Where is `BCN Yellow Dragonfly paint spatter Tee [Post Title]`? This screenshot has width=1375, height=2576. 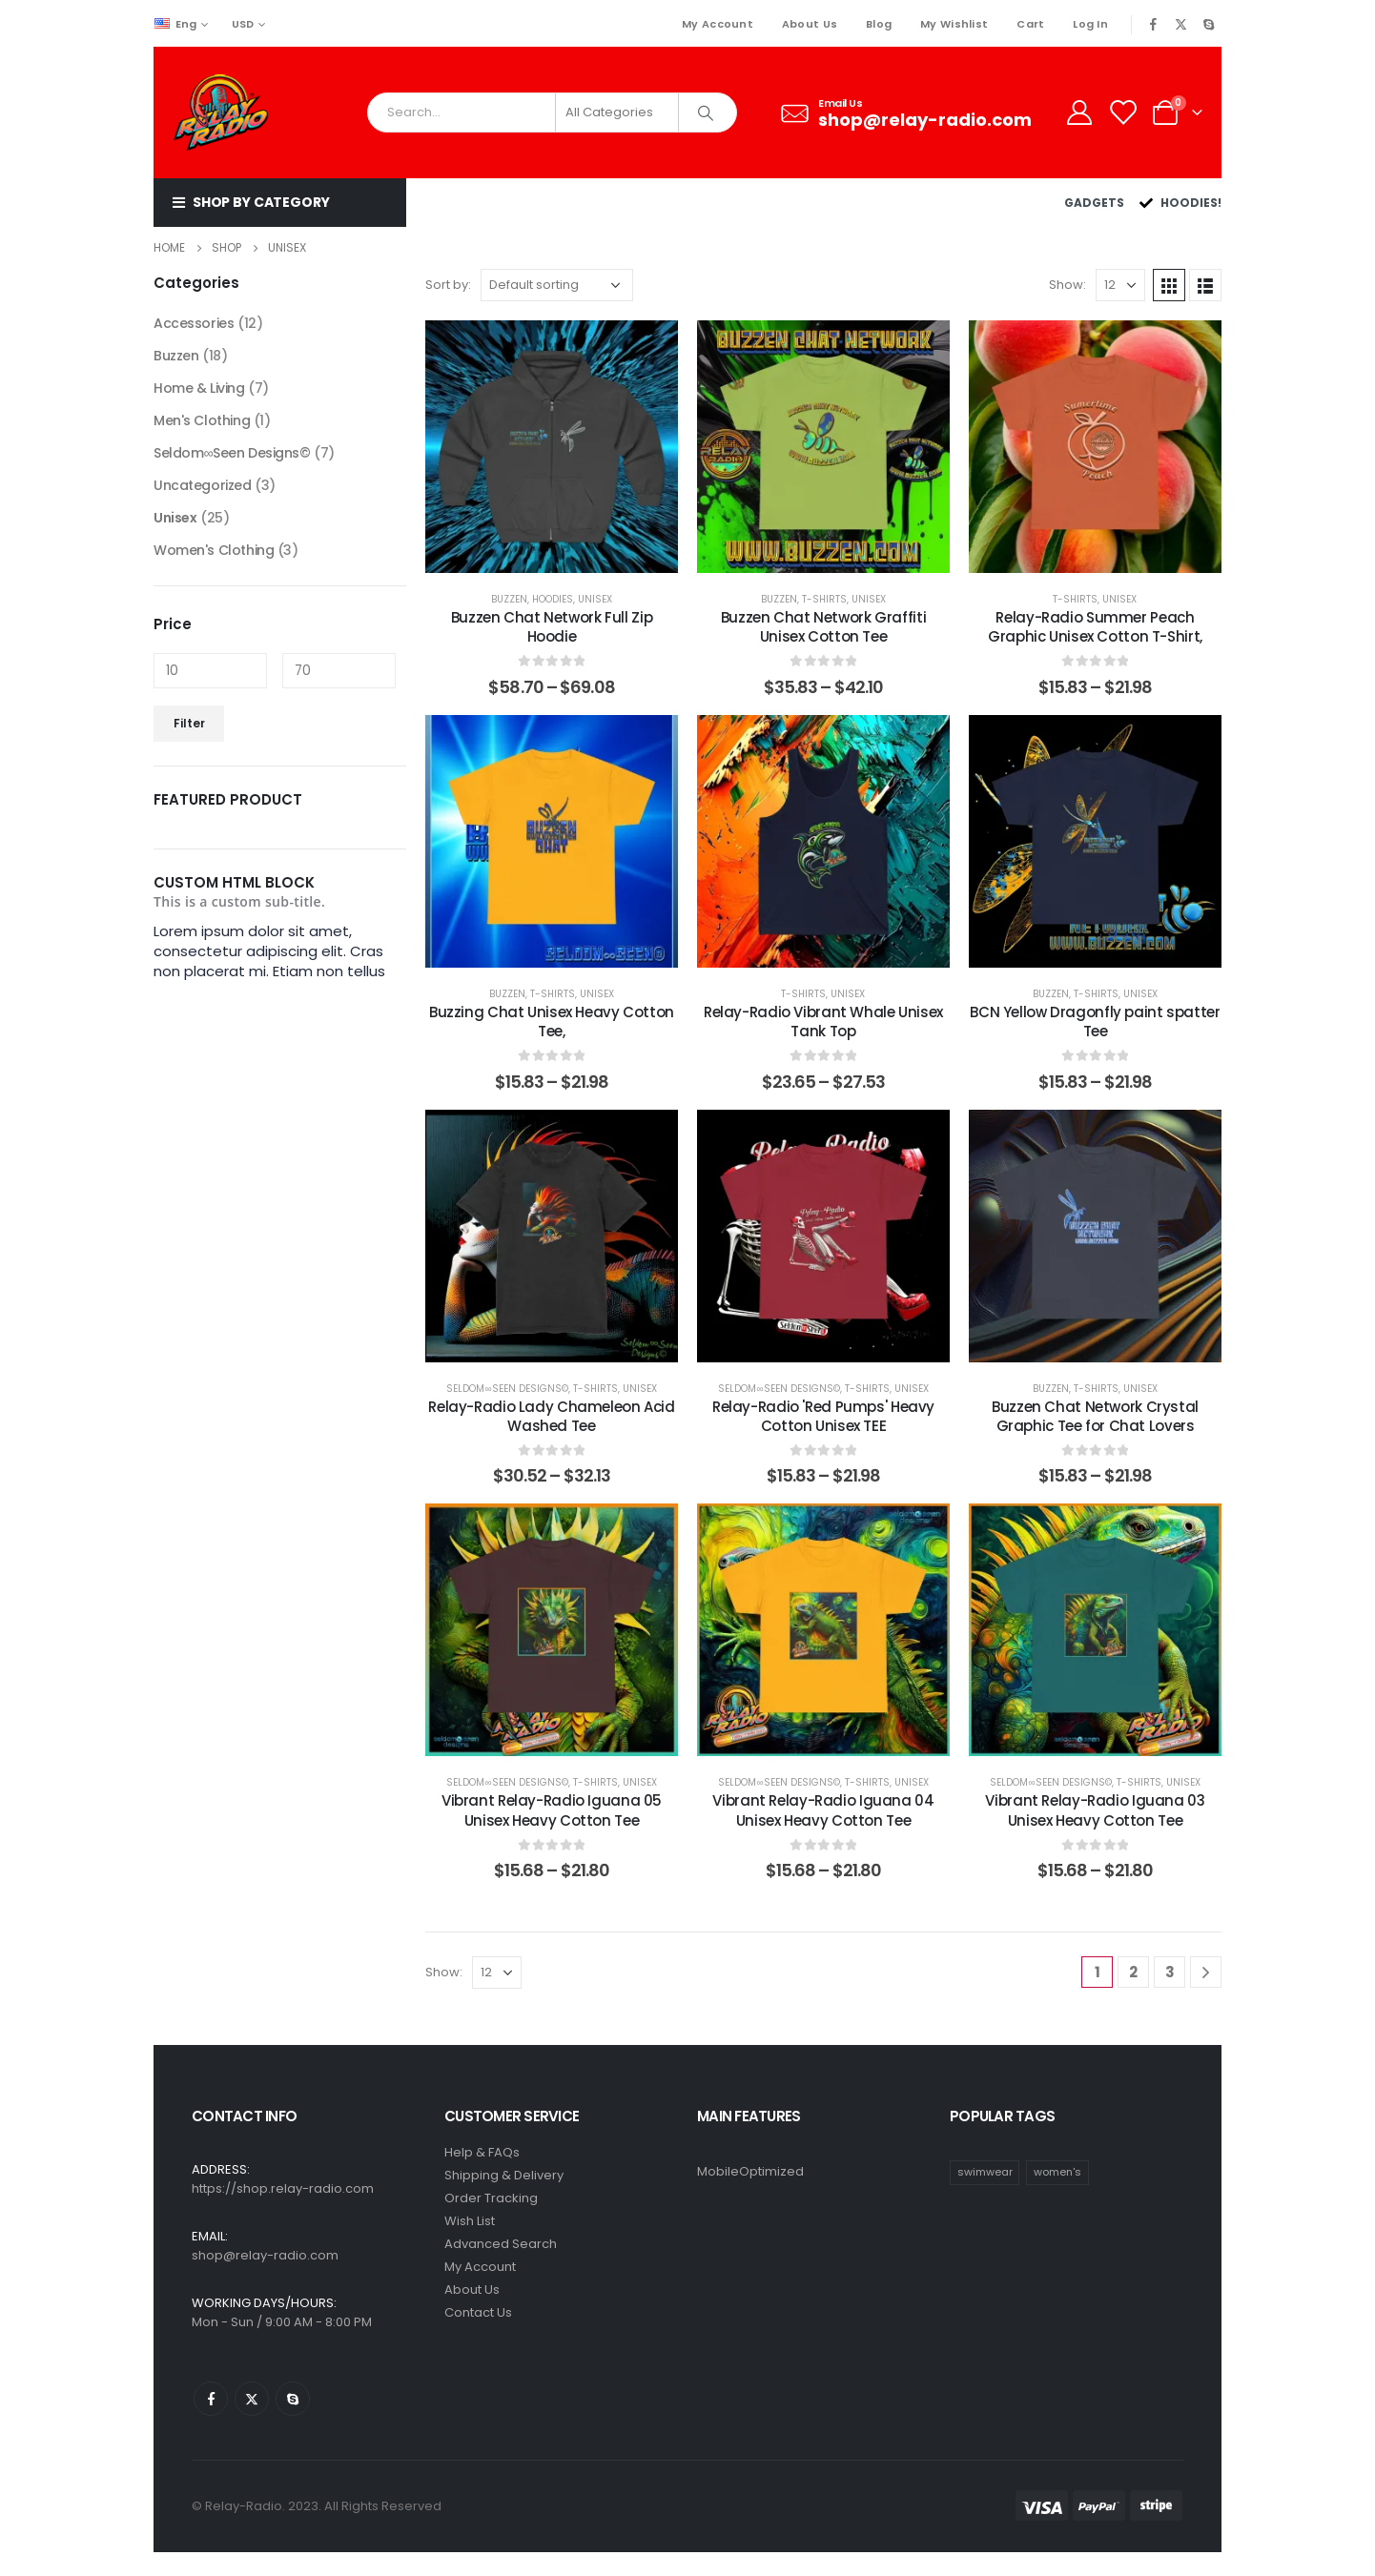 BCN Yellow Dragonfly paint spatter Tee [Post Title] is located at coordinates (1095, 1021).